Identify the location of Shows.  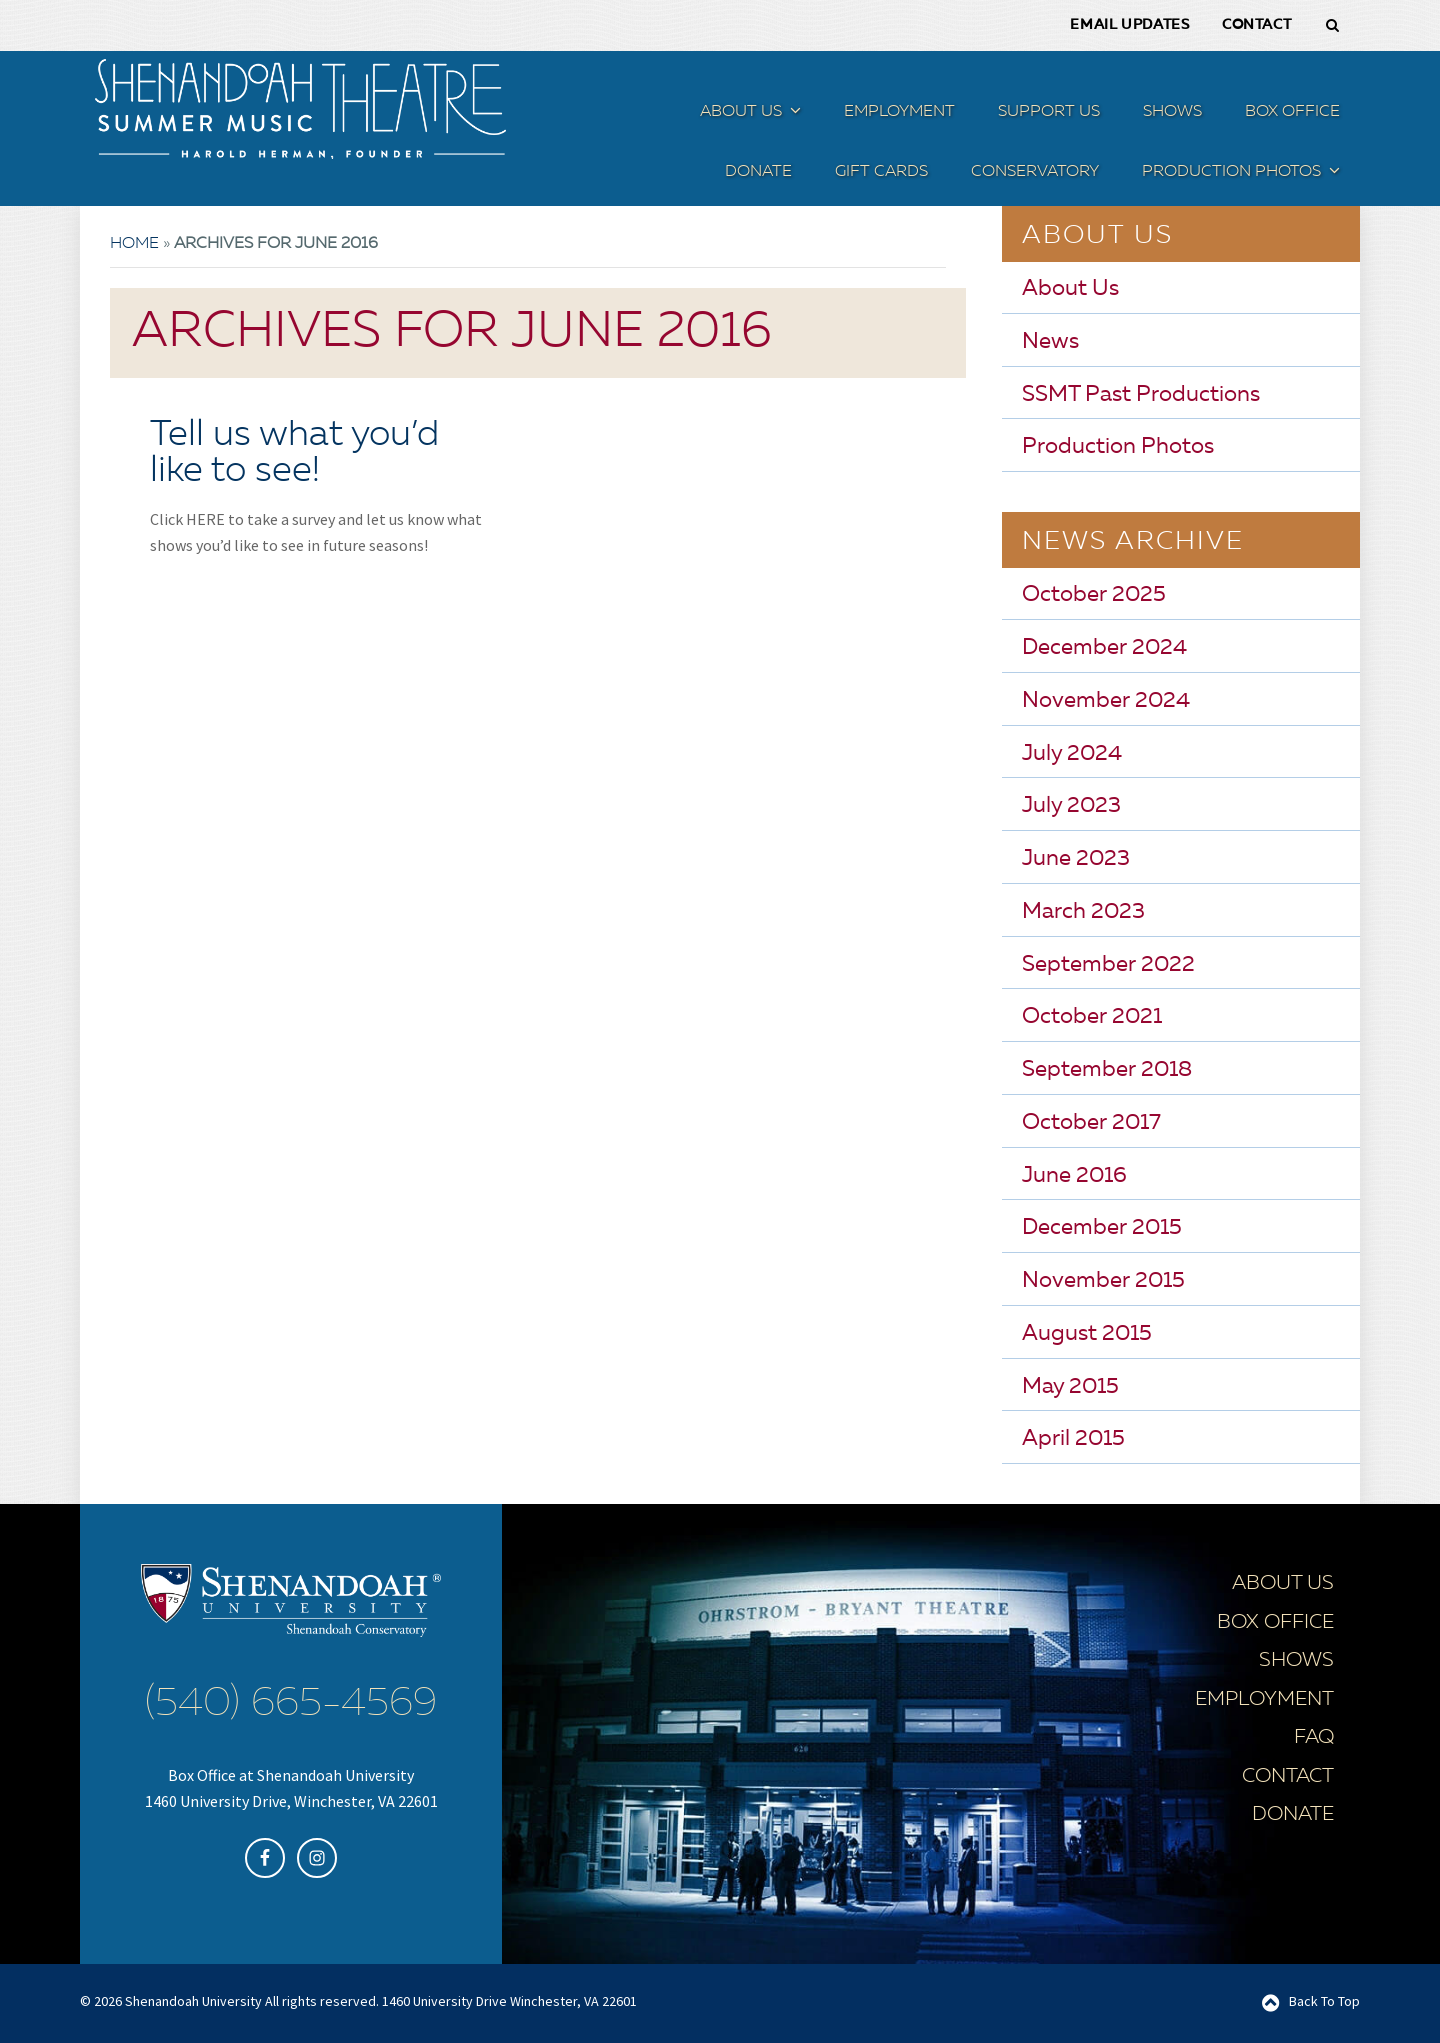
(1296, 1660).